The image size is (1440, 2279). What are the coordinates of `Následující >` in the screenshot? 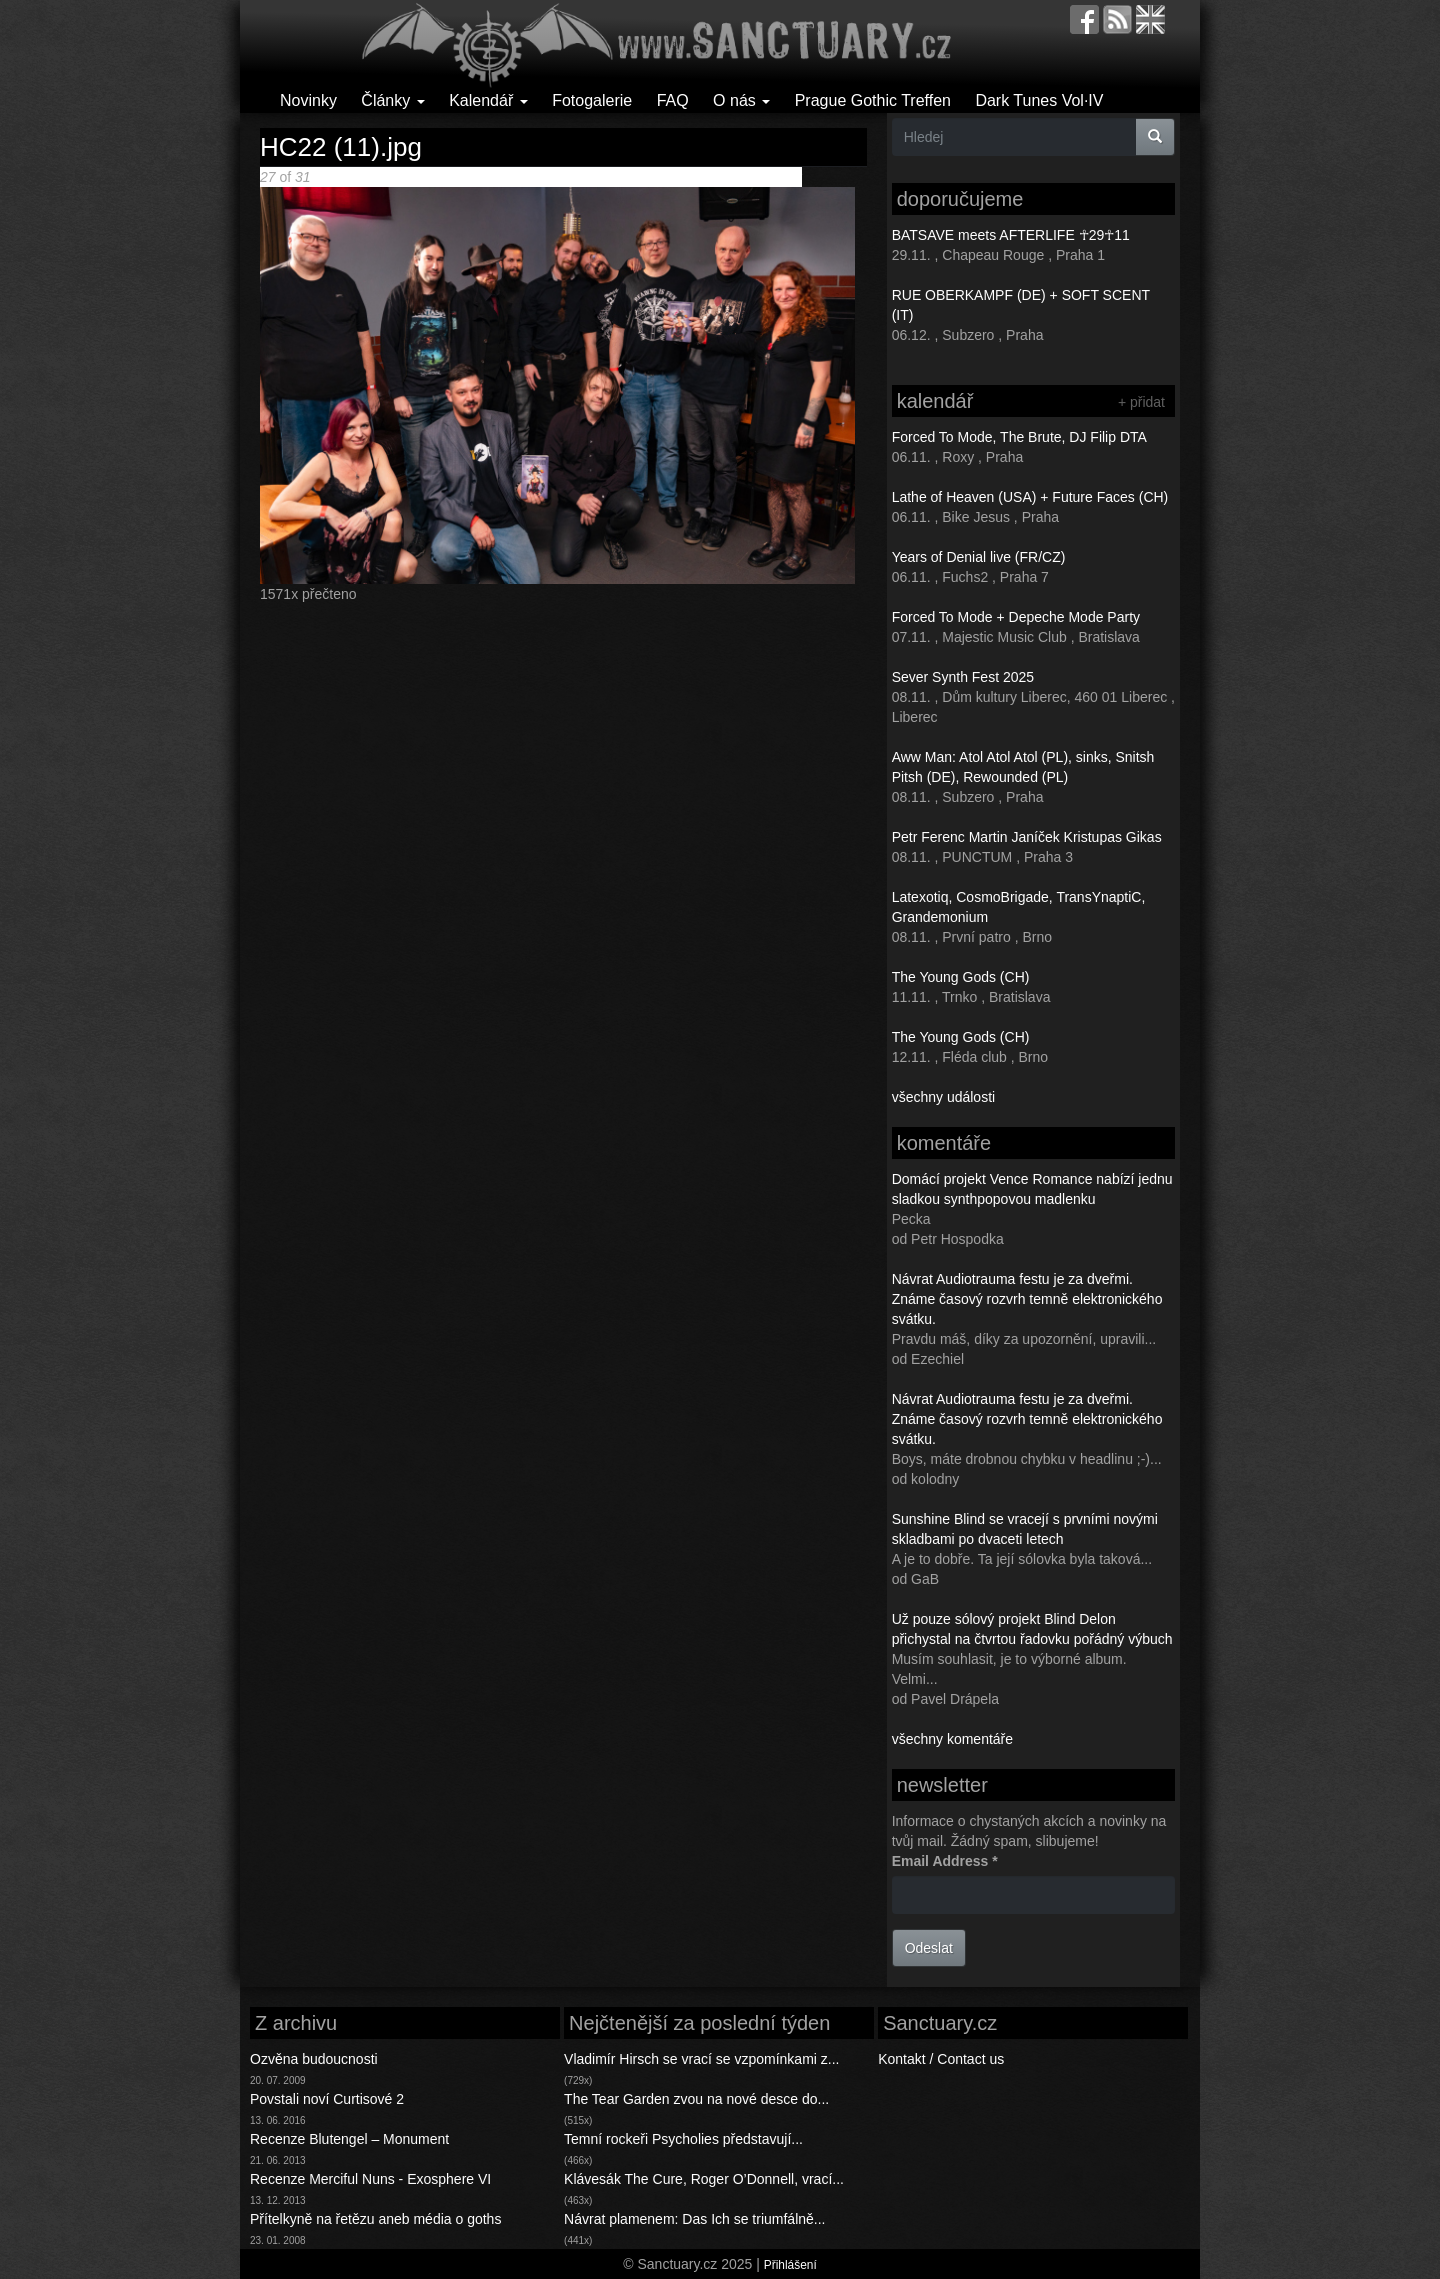 It's located at (571, 177).